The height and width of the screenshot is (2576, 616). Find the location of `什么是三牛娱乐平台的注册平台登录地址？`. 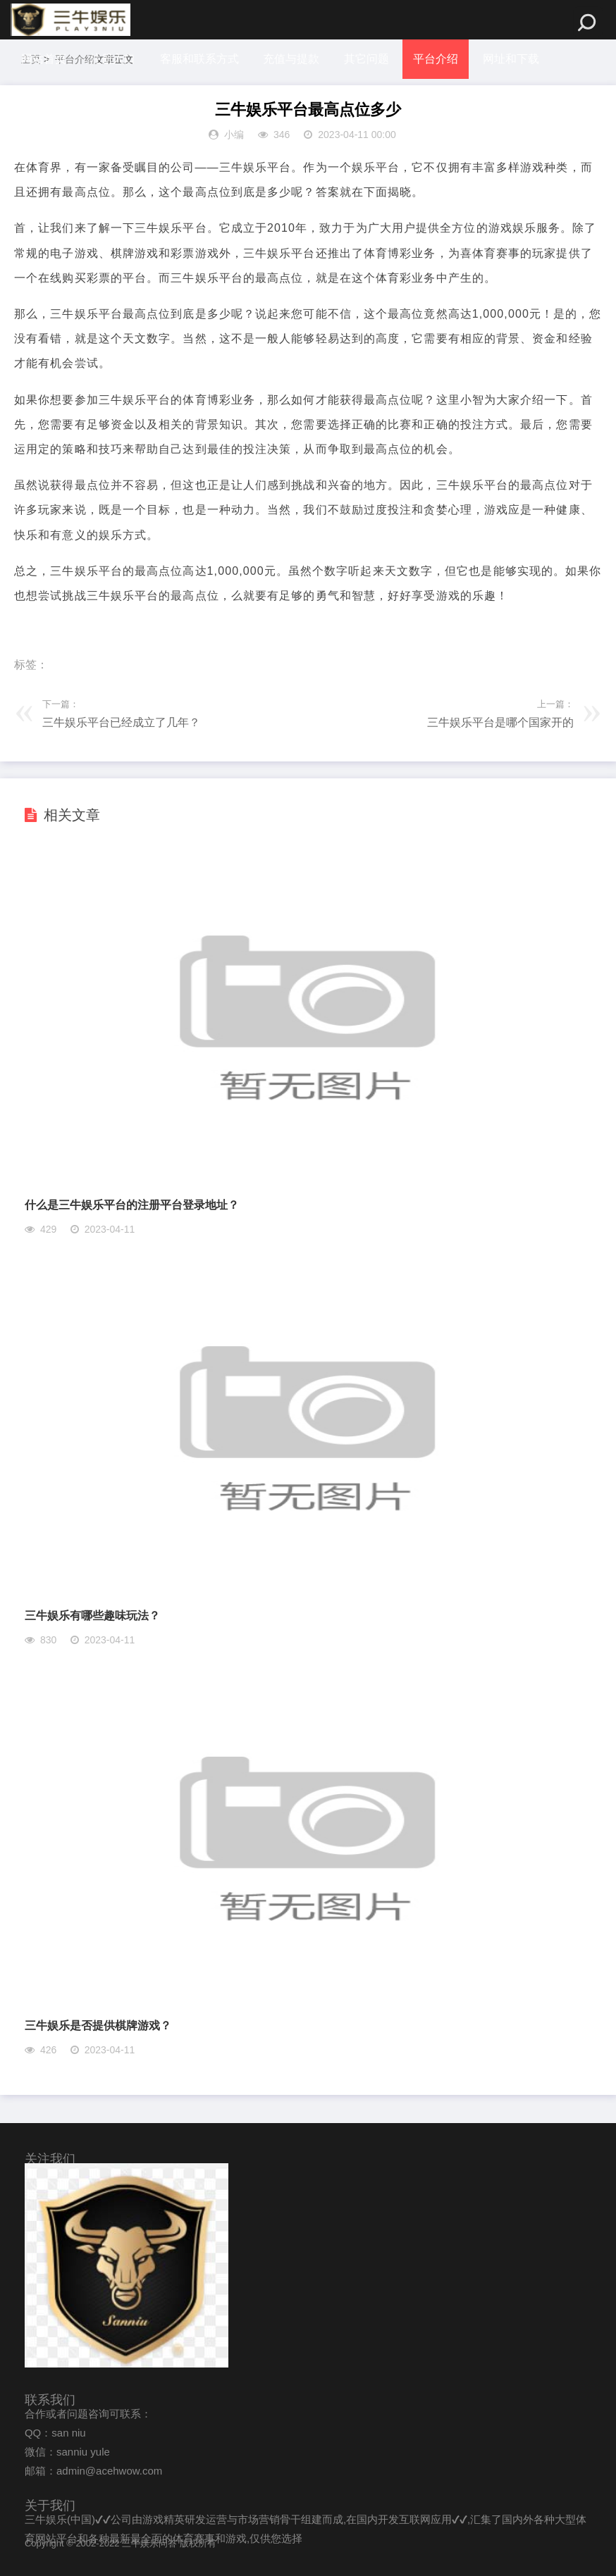

什么是三牛娱乐平台的注册平台登录地址？ is located at coordinates (132, 1205).